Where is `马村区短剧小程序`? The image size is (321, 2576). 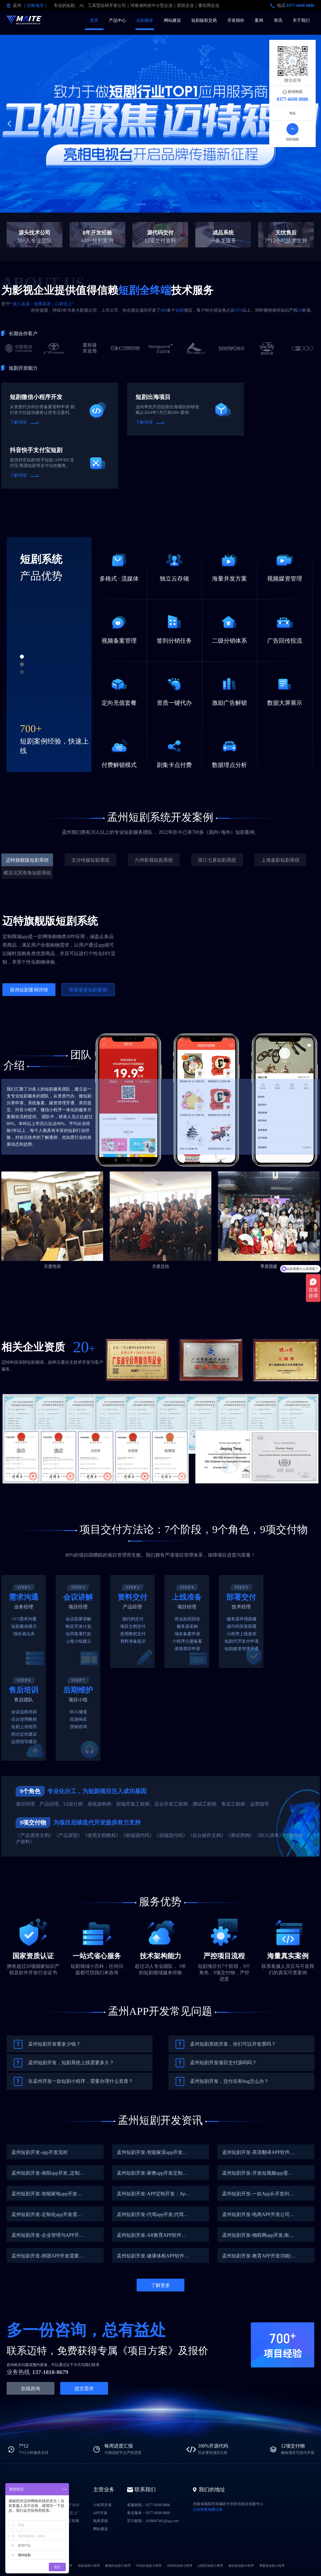
马村区短剧小程序 is located at coordinates (179, 2566).